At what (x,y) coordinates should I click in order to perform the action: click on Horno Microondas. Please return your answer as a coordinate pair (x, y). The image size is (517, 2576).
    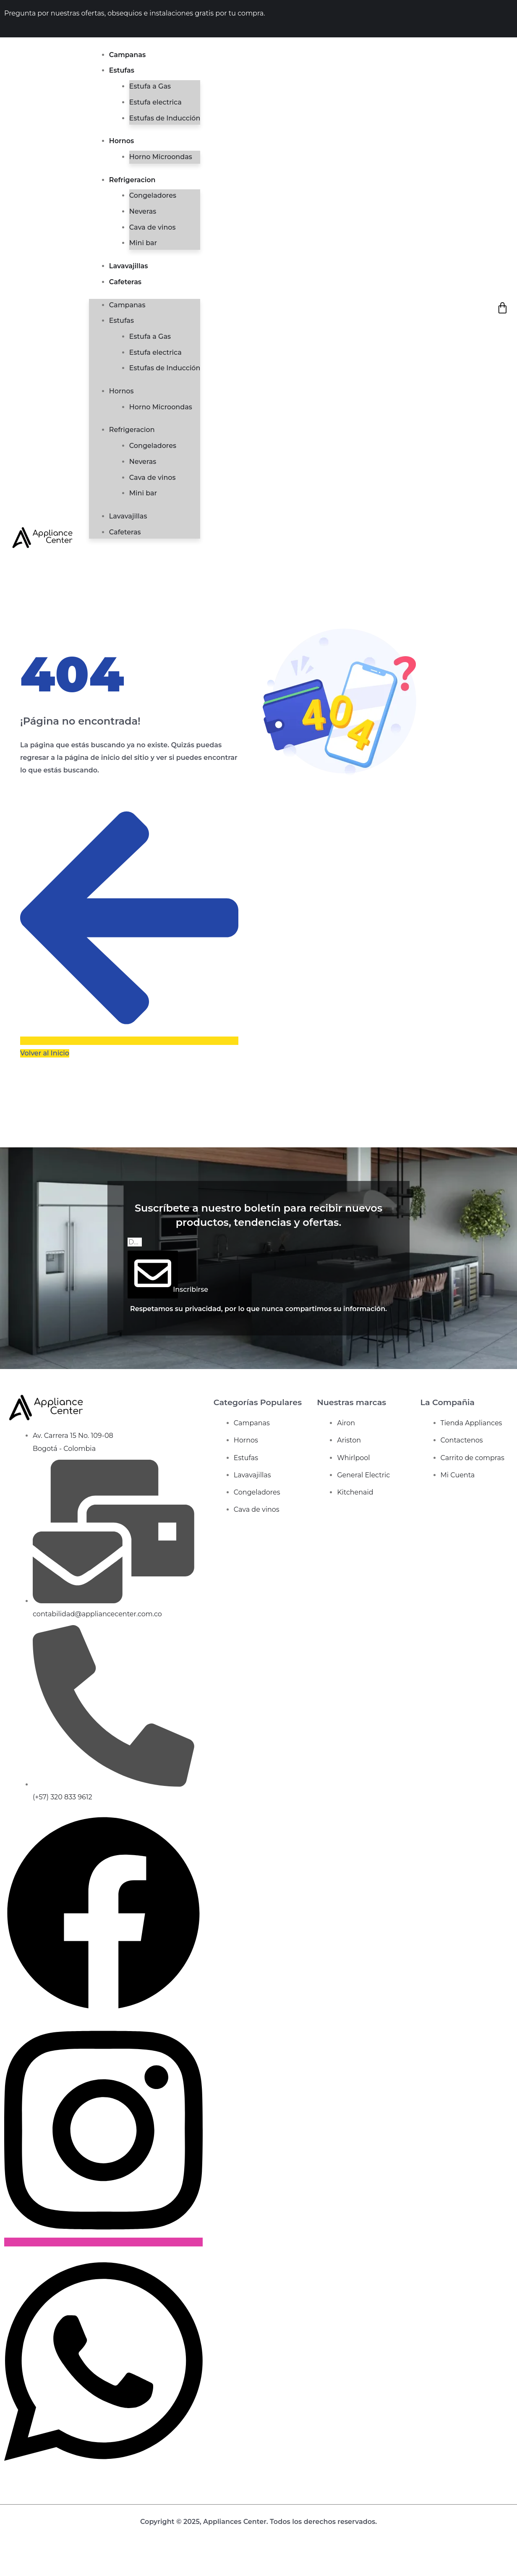
    Looking at the image, I should click on (160, 157).